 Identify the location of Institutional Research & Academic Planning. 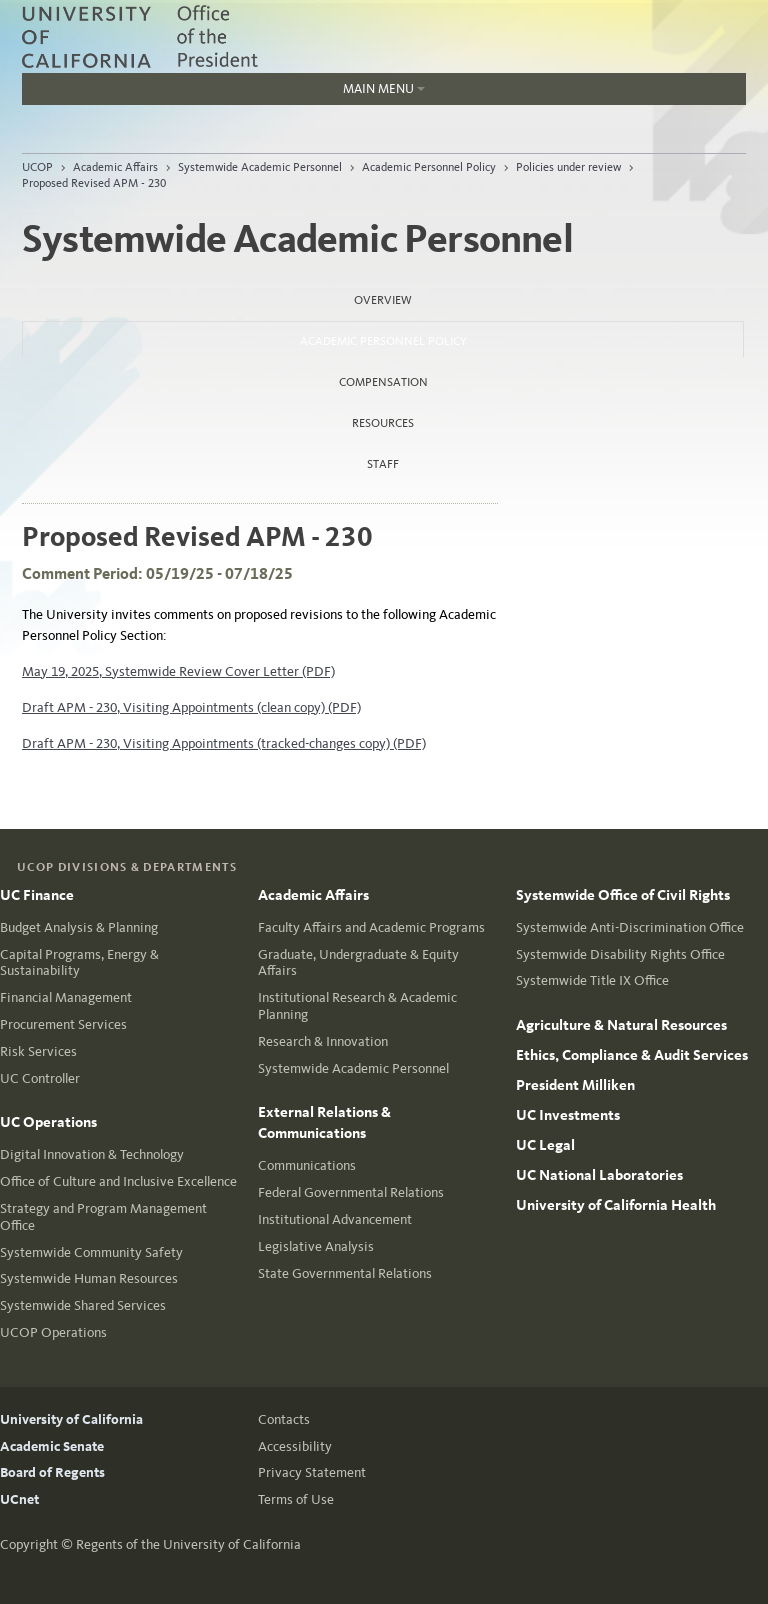
(357, 1006).